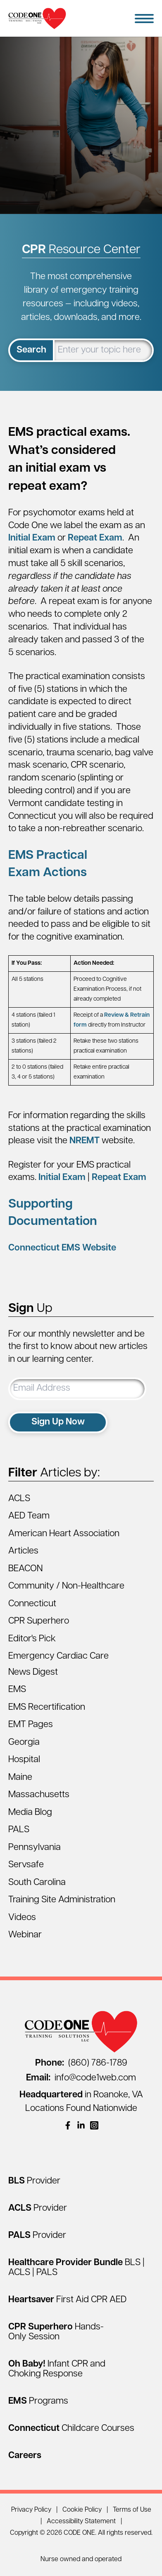  I want to click on (860) 786-1789 [Call (860) 786-1789], so click(81, 2063).